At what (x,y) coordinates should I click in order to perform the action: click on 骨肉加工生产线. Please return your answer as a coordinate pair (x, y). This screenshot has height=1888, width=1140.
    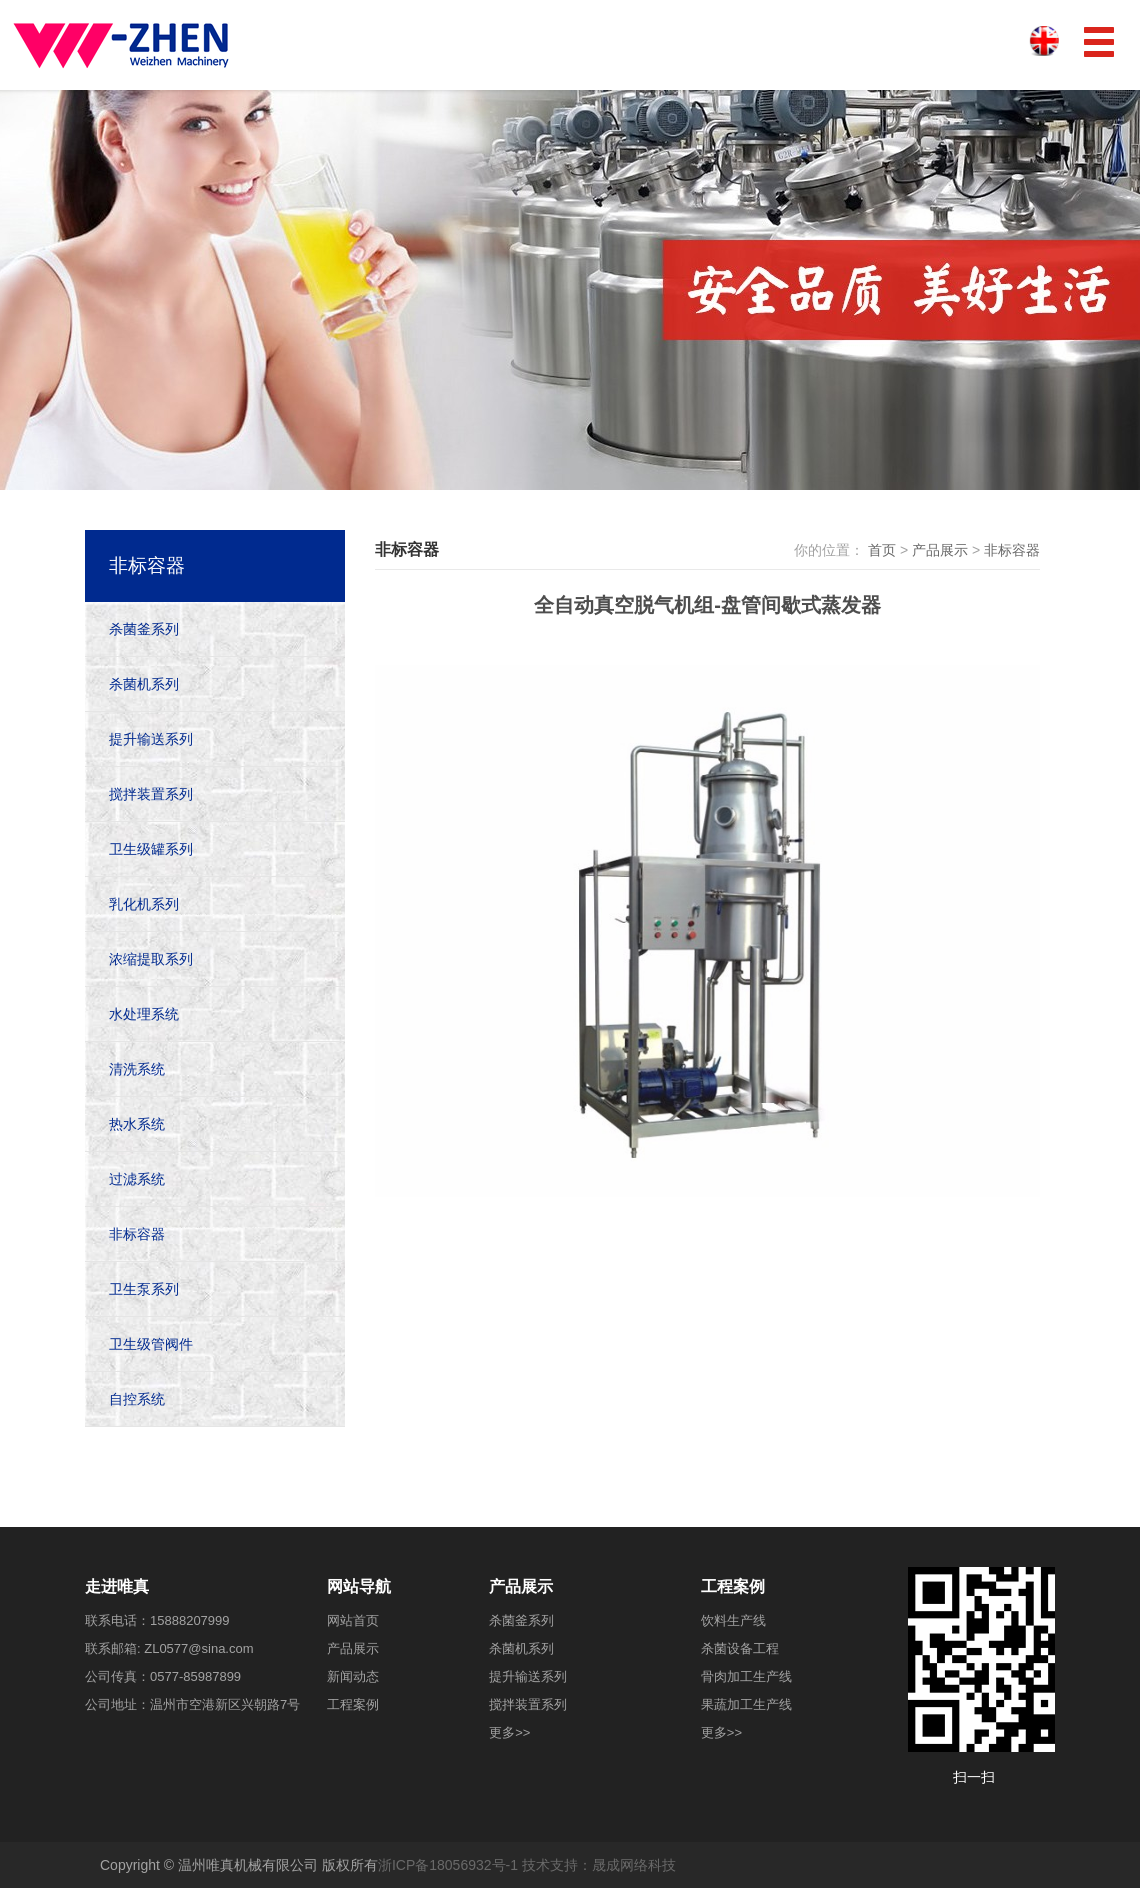
    Looking at the image, I should click on (746, 1676).